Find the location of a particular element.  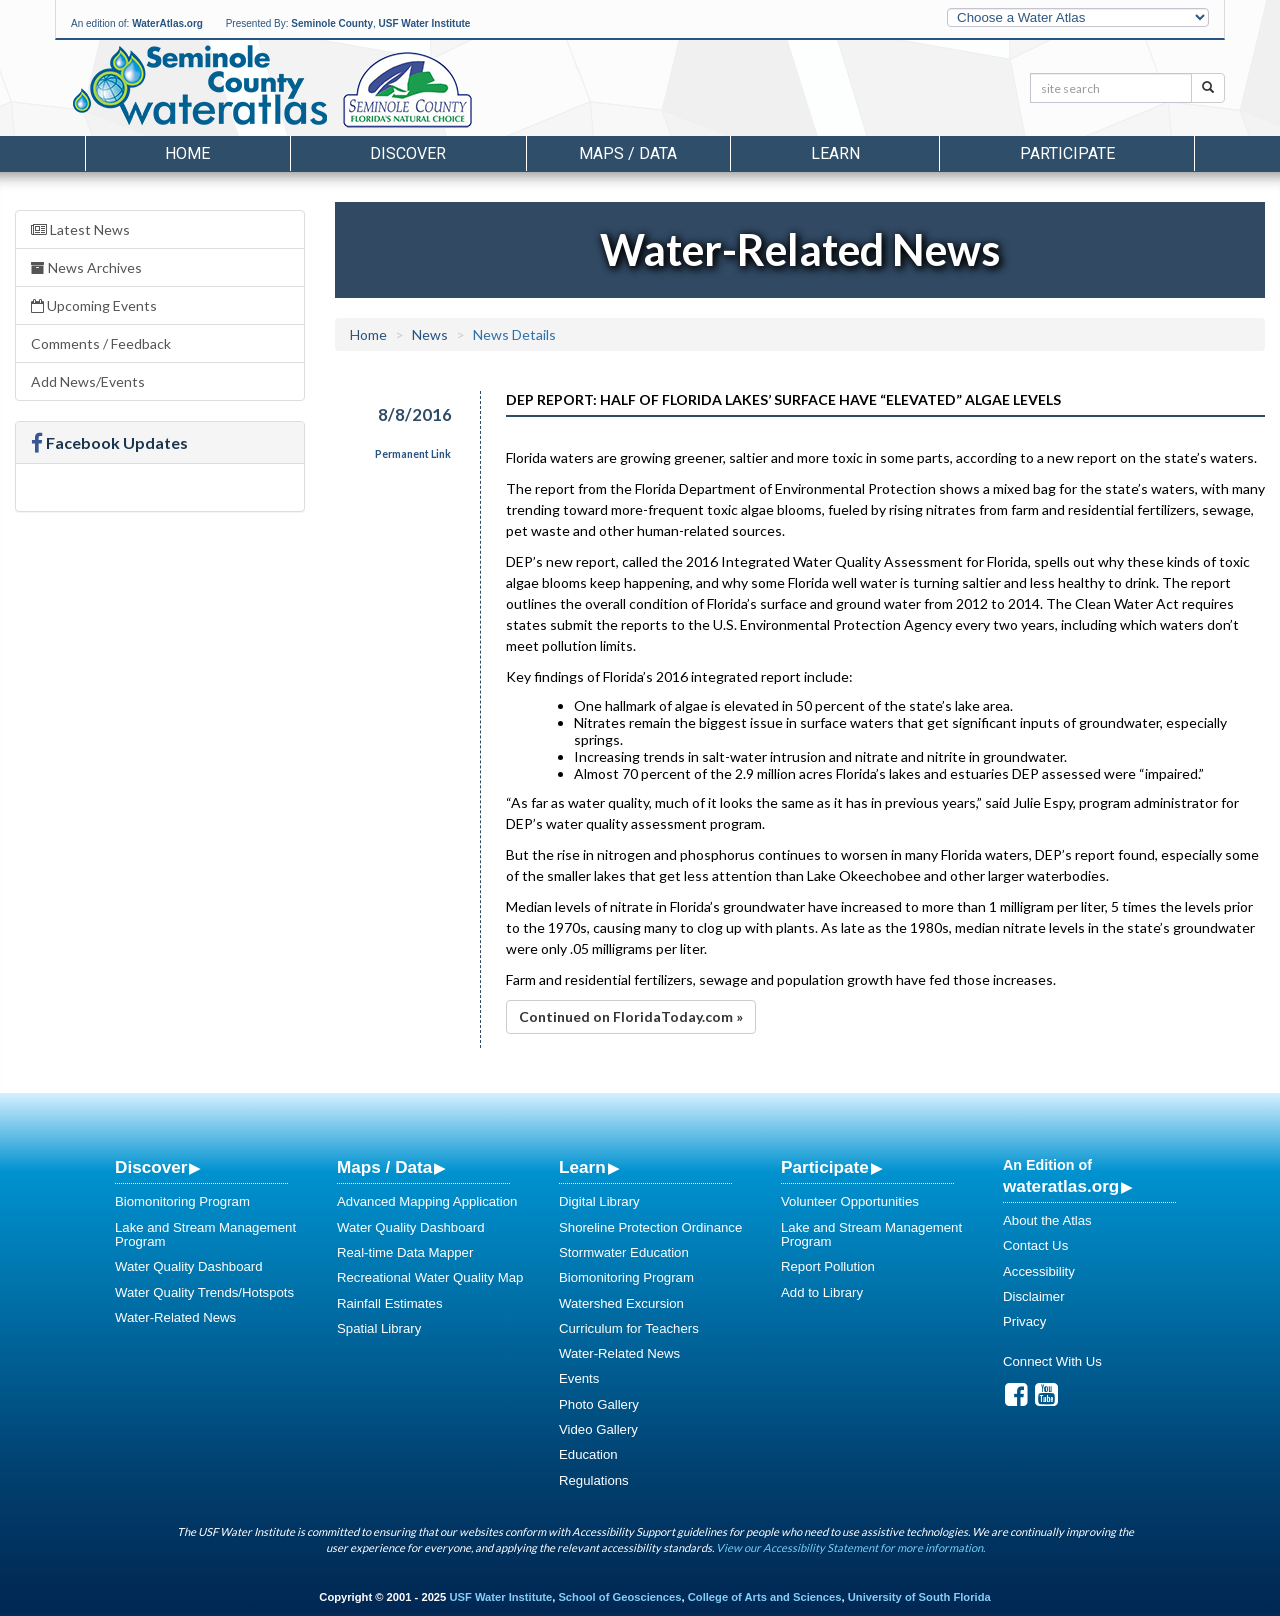

Accessibility is located at coordinates (1039, 1271).